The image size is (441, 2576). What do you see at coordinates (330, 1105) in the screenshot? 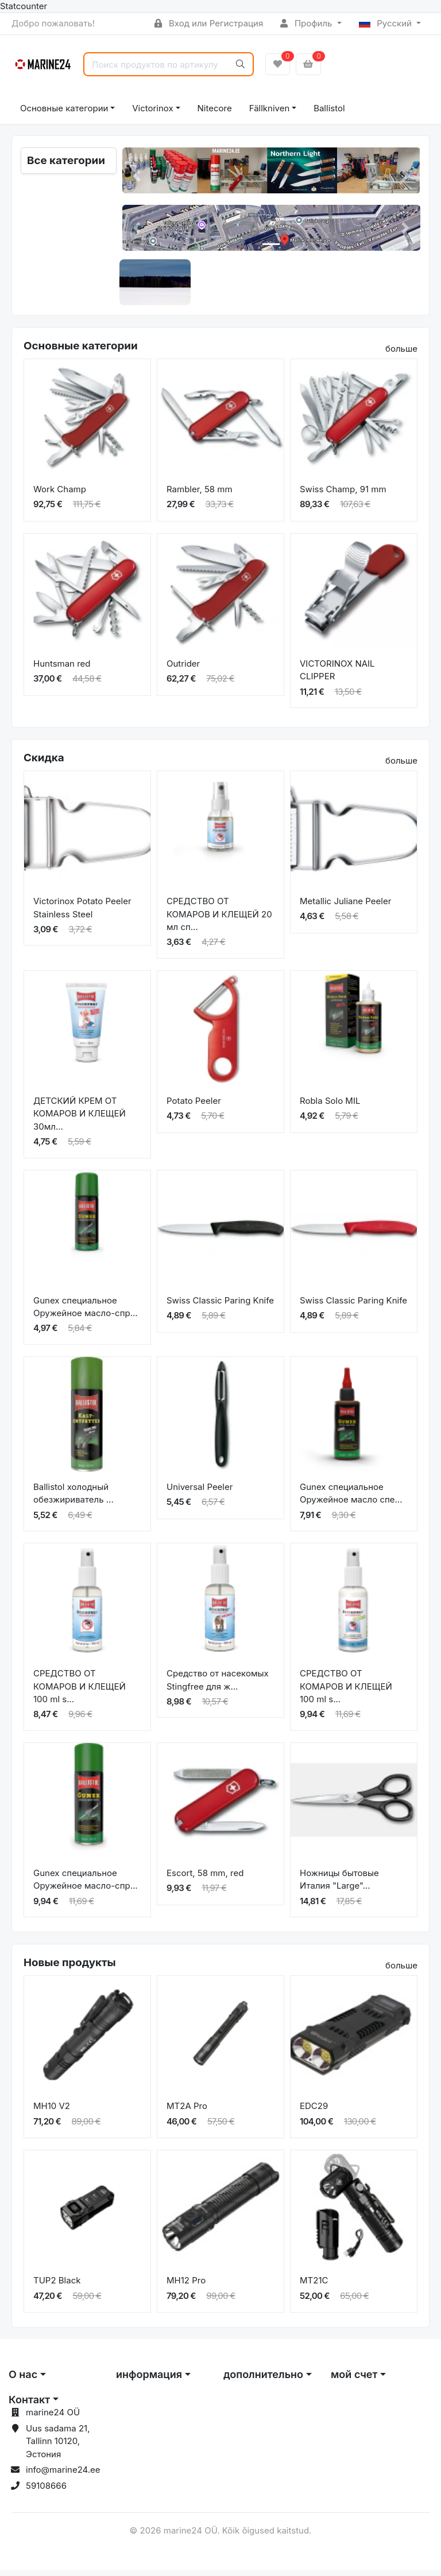
I see `Robla Solo MIL` at bounding box center [330, 1105].